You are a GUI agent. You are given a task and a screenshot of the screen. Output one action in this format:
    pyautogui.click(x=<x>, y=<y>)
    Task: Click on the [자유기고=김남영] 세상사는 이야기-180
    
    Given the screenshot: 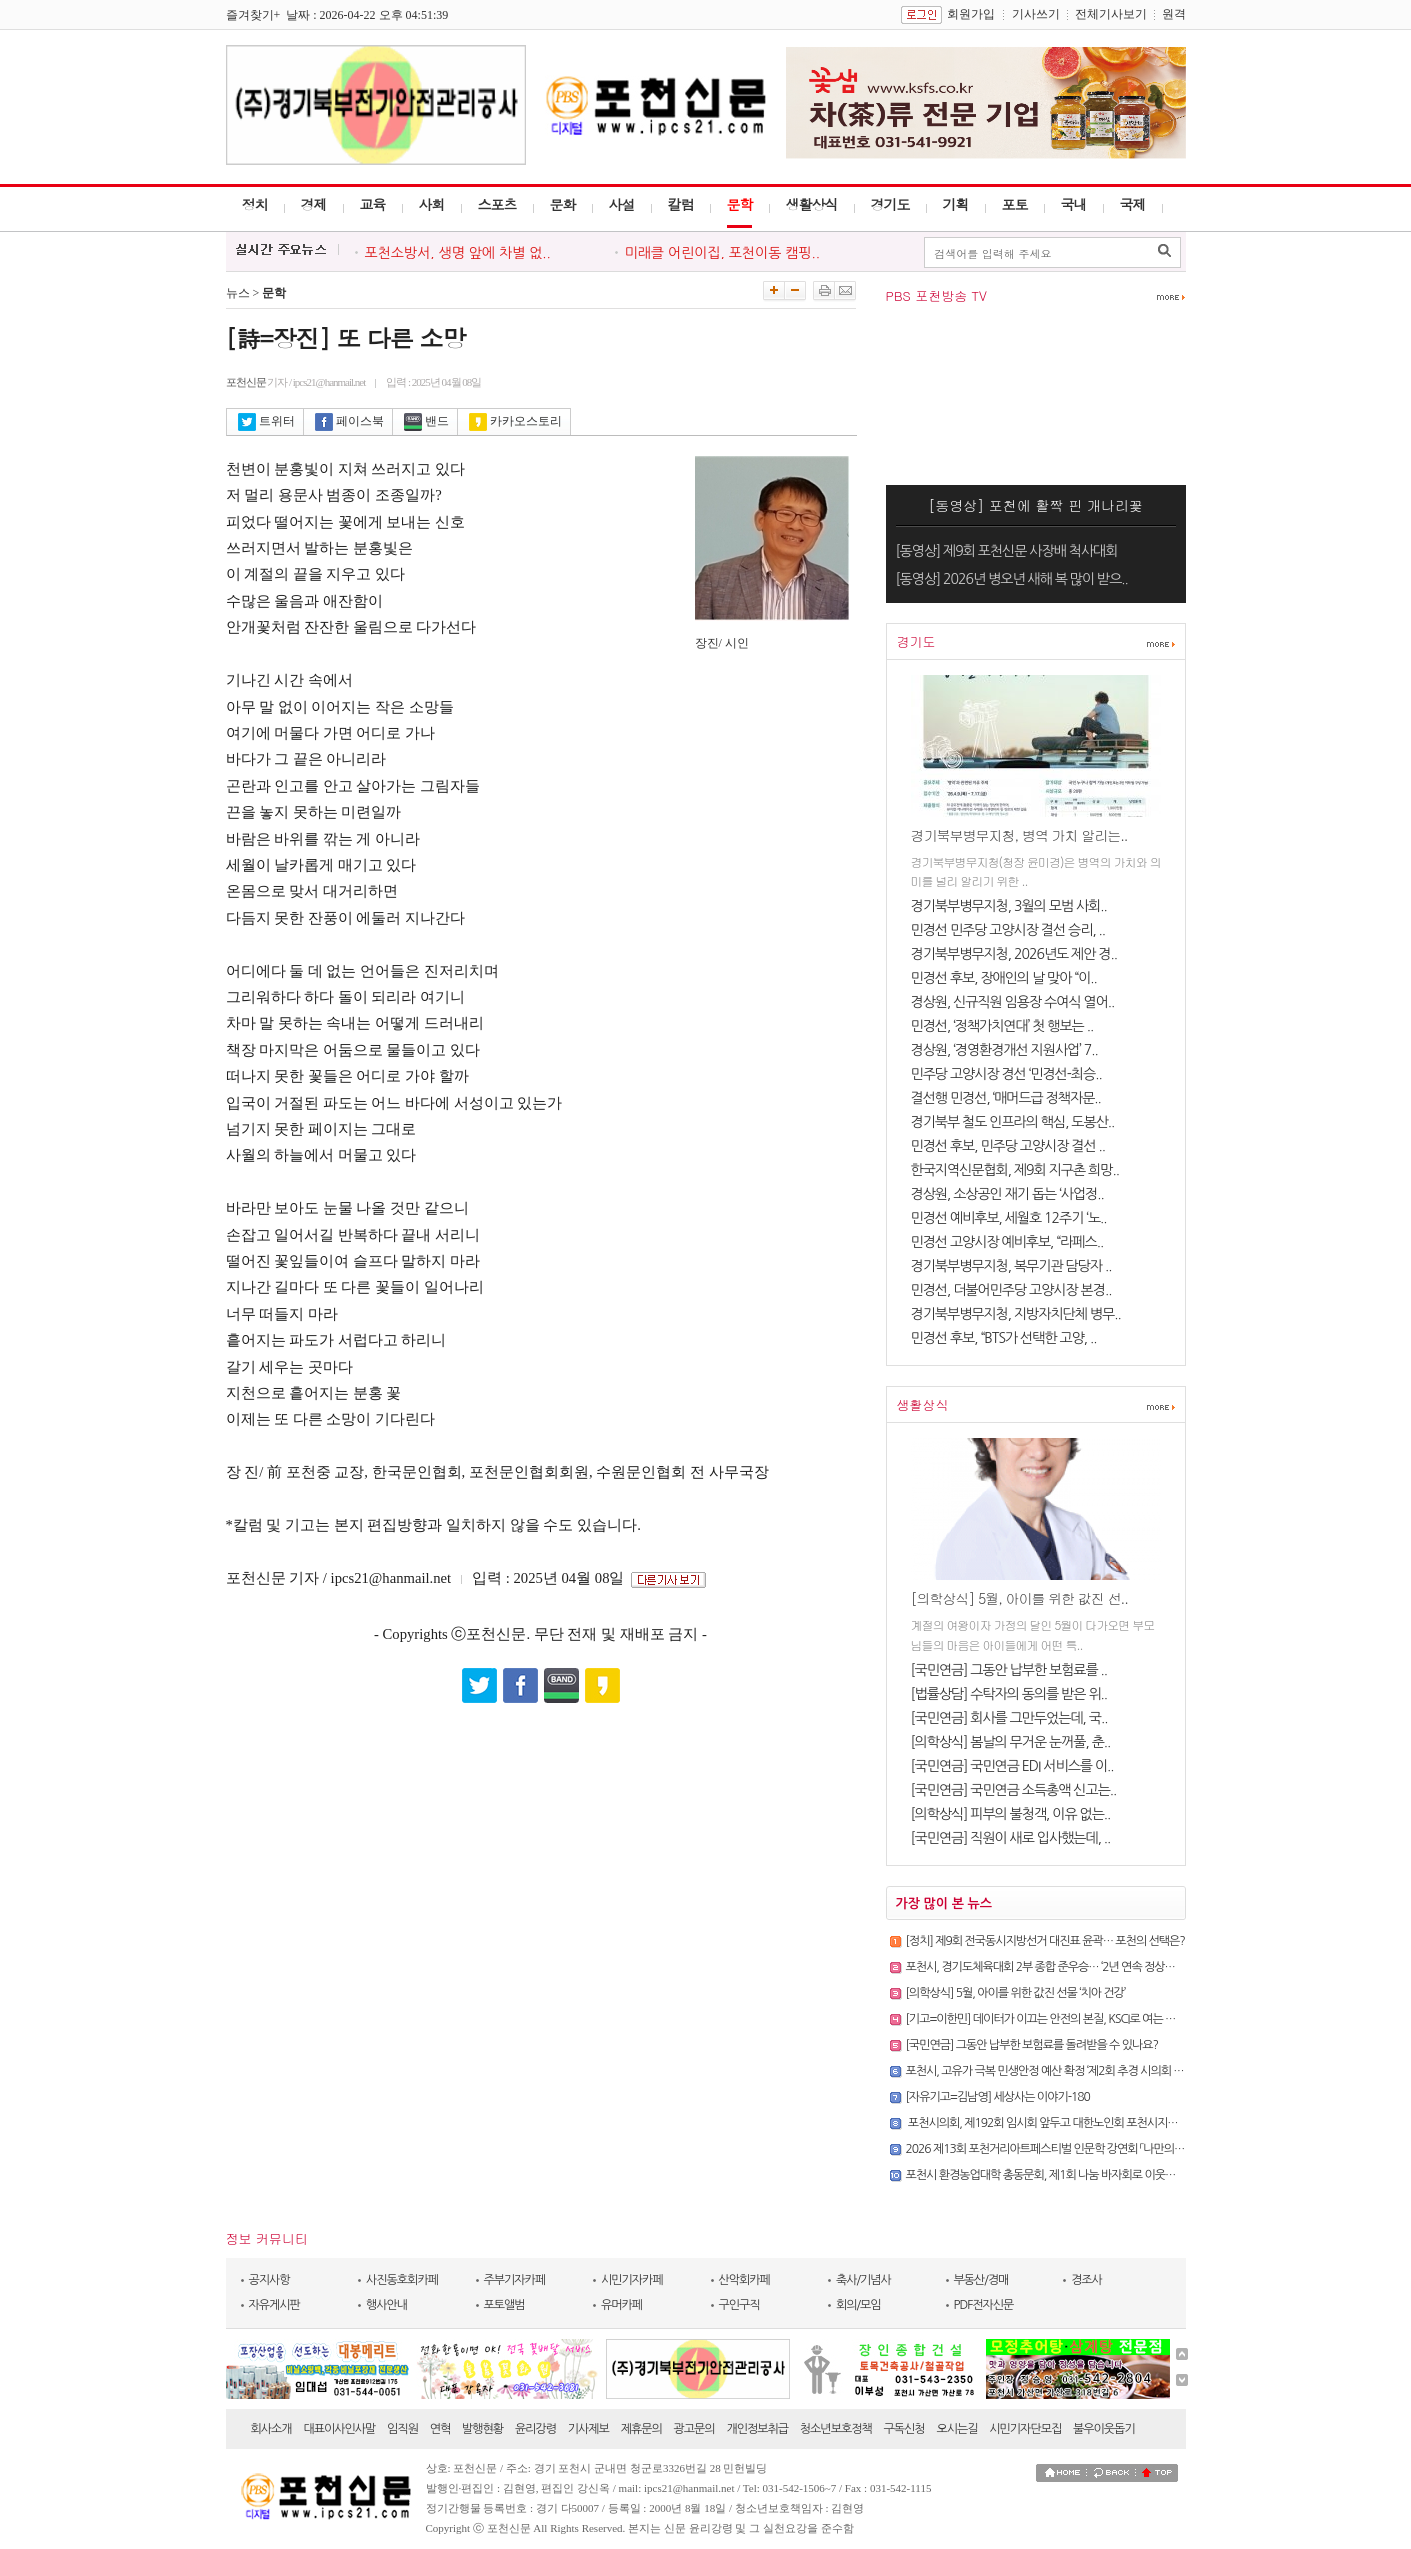 What is the action you would take?
    pyautogui.click(x=998, y=2097)
    